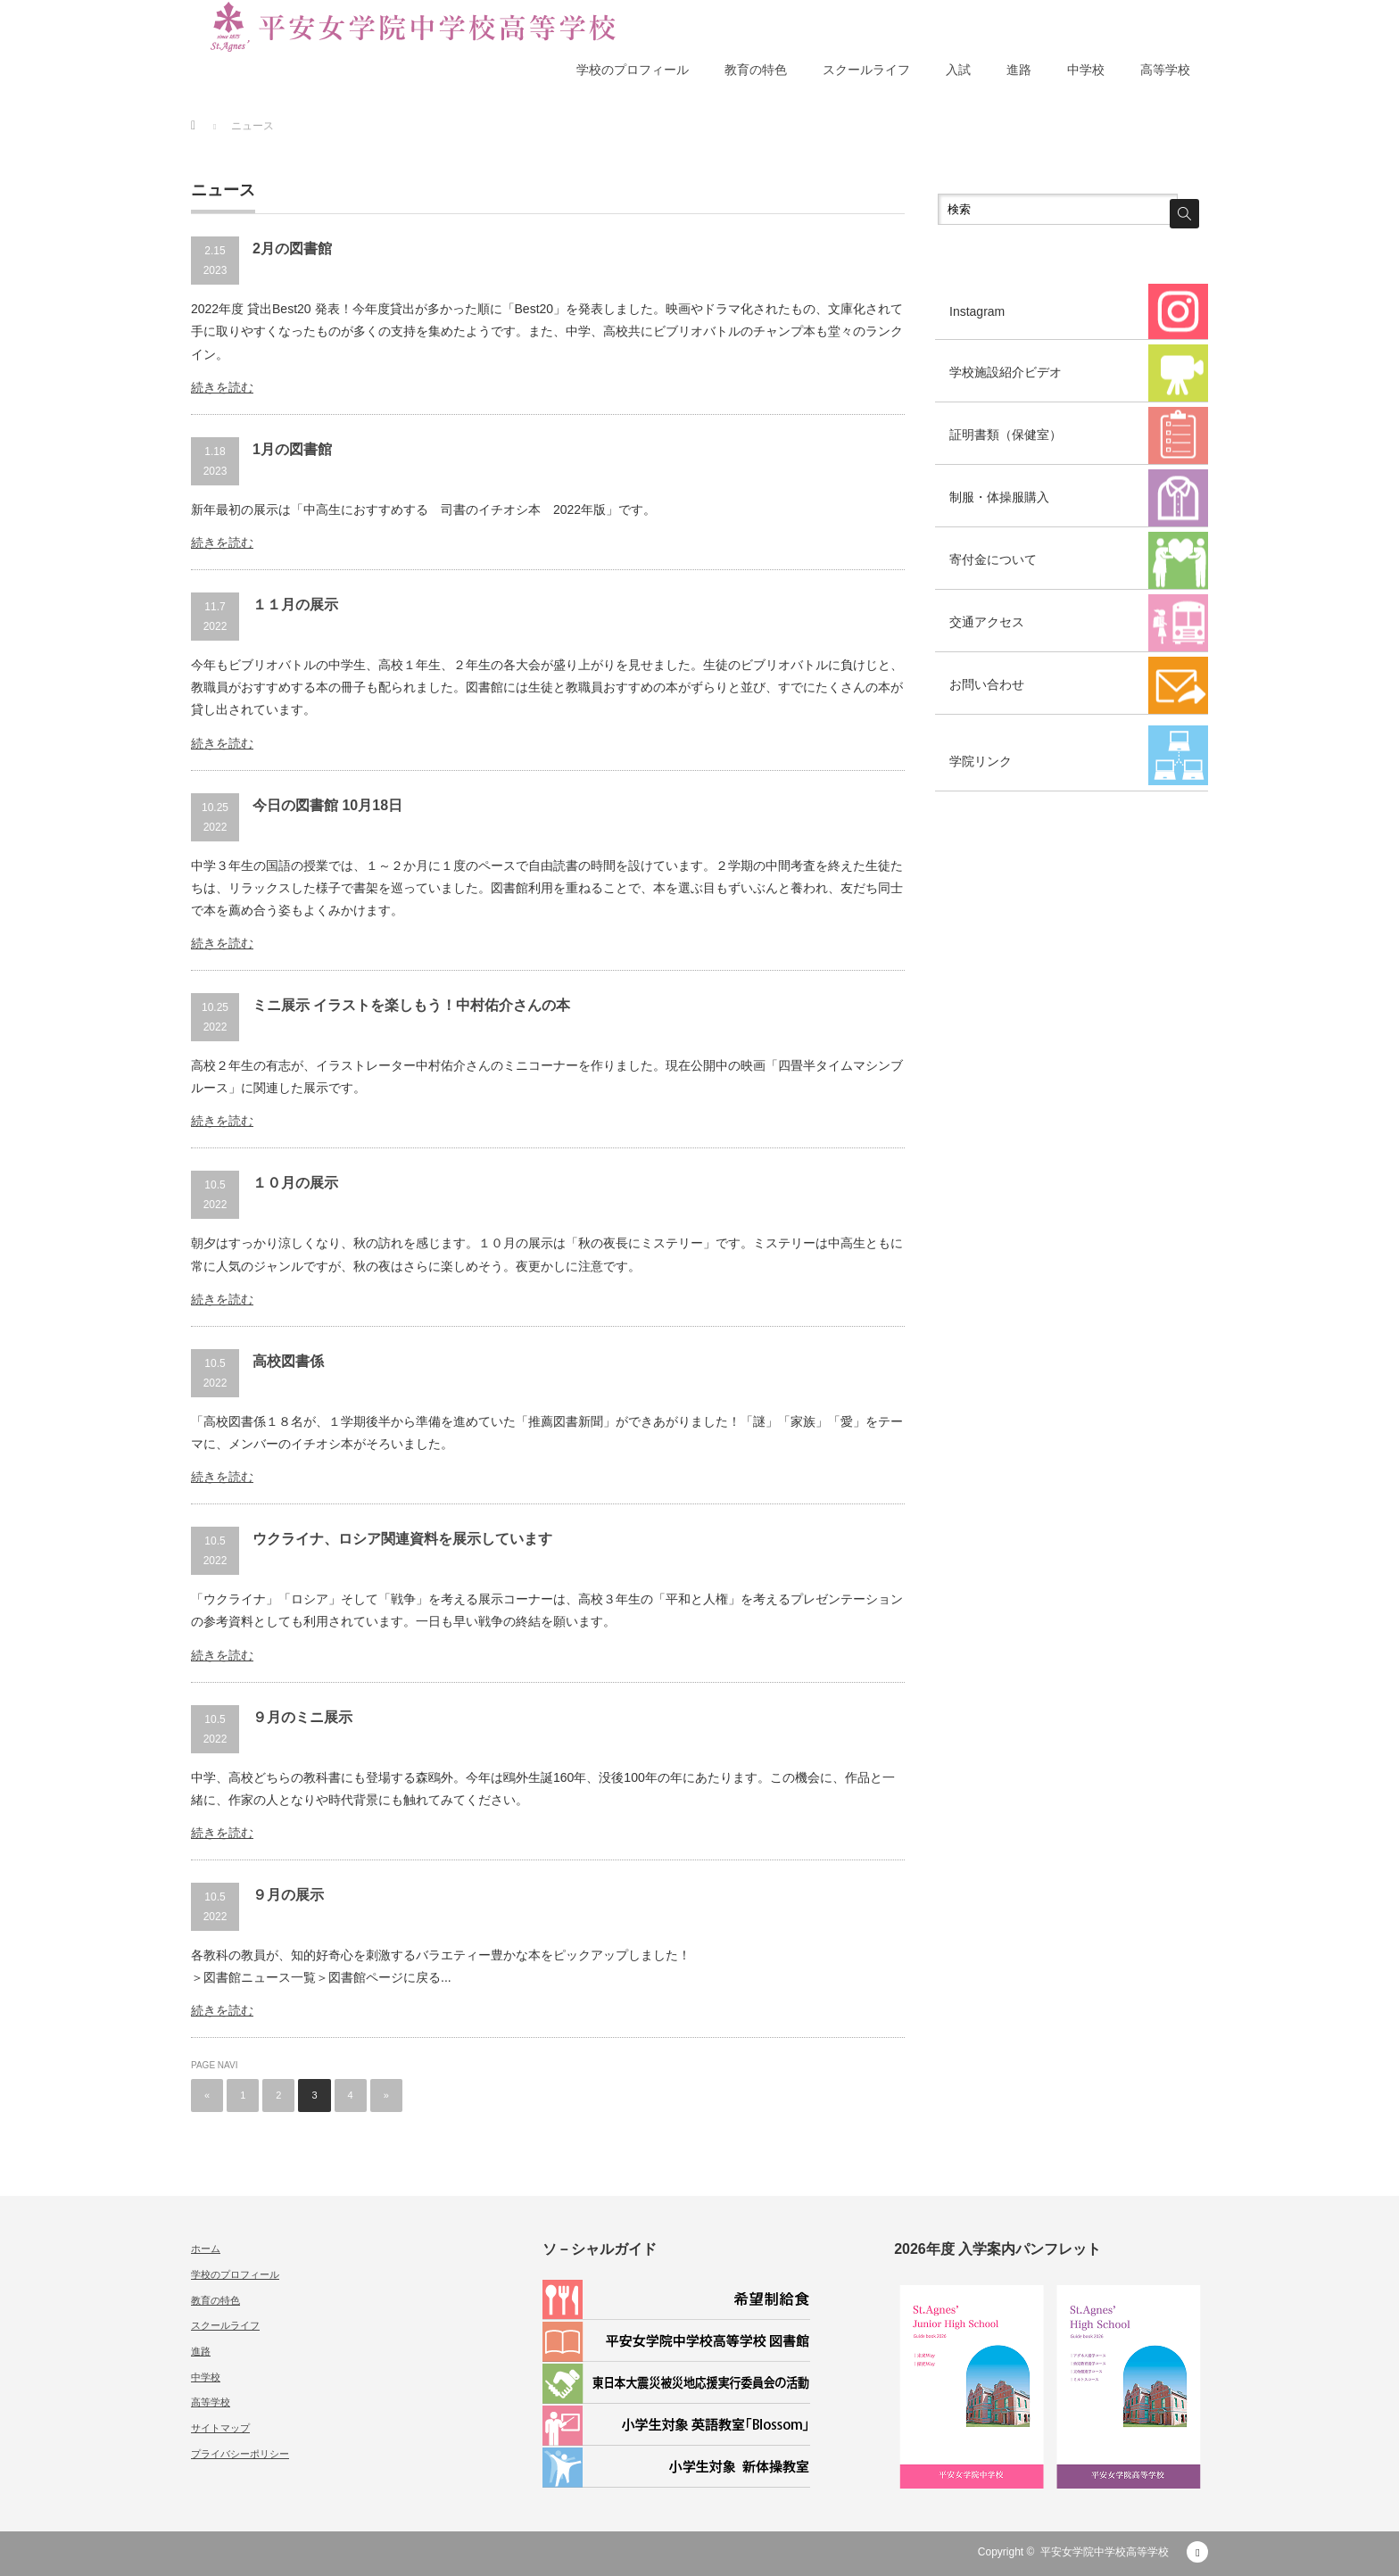 This screenshot has height=2576, width=1399. What do you see at coordinates (1165, 69) in the screenshot?
I see `高等学校` at bounding box center [1165, 69].